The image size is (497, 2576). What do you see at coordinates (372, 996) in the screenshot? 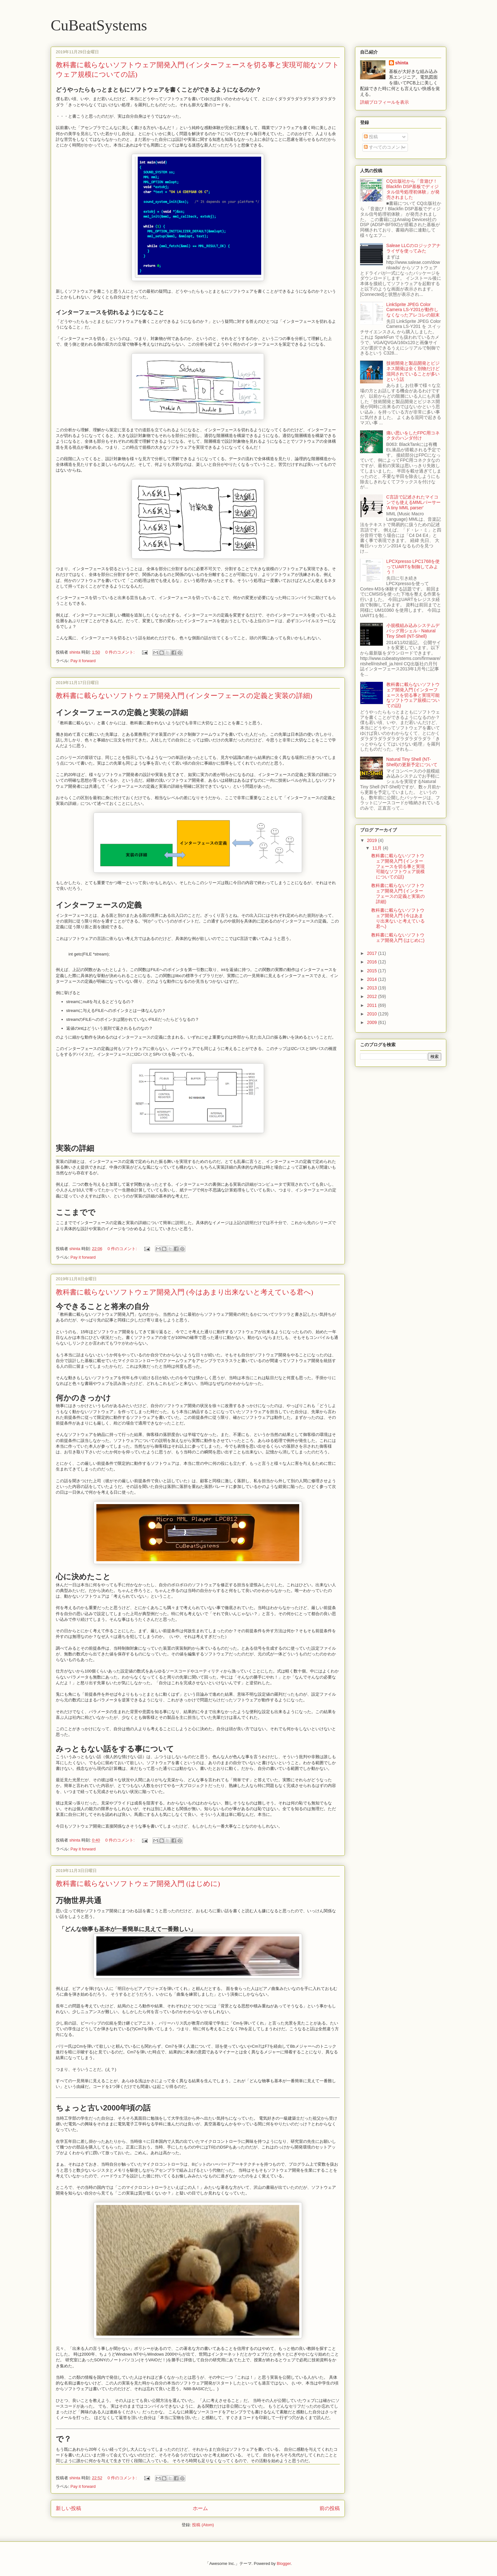
I see `2012` at bounding box center [372, 996].